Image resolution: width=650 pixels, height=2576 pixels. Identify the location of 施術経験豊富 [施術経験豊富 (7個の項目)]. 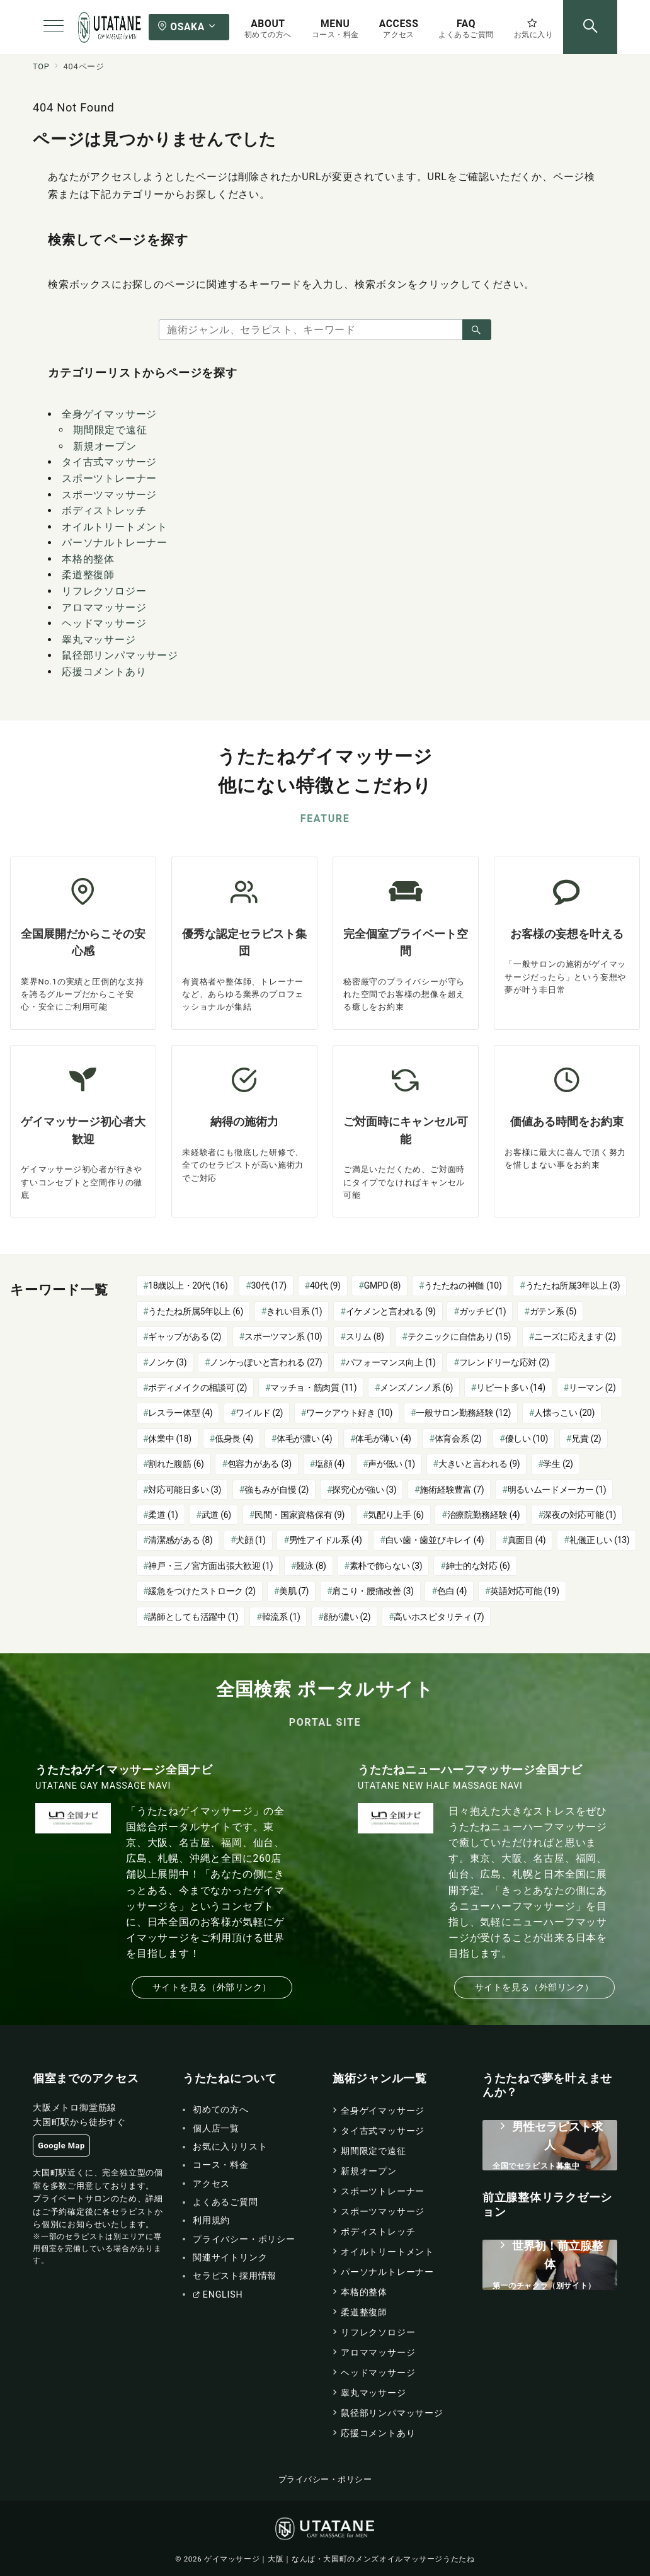
(451, 1490).